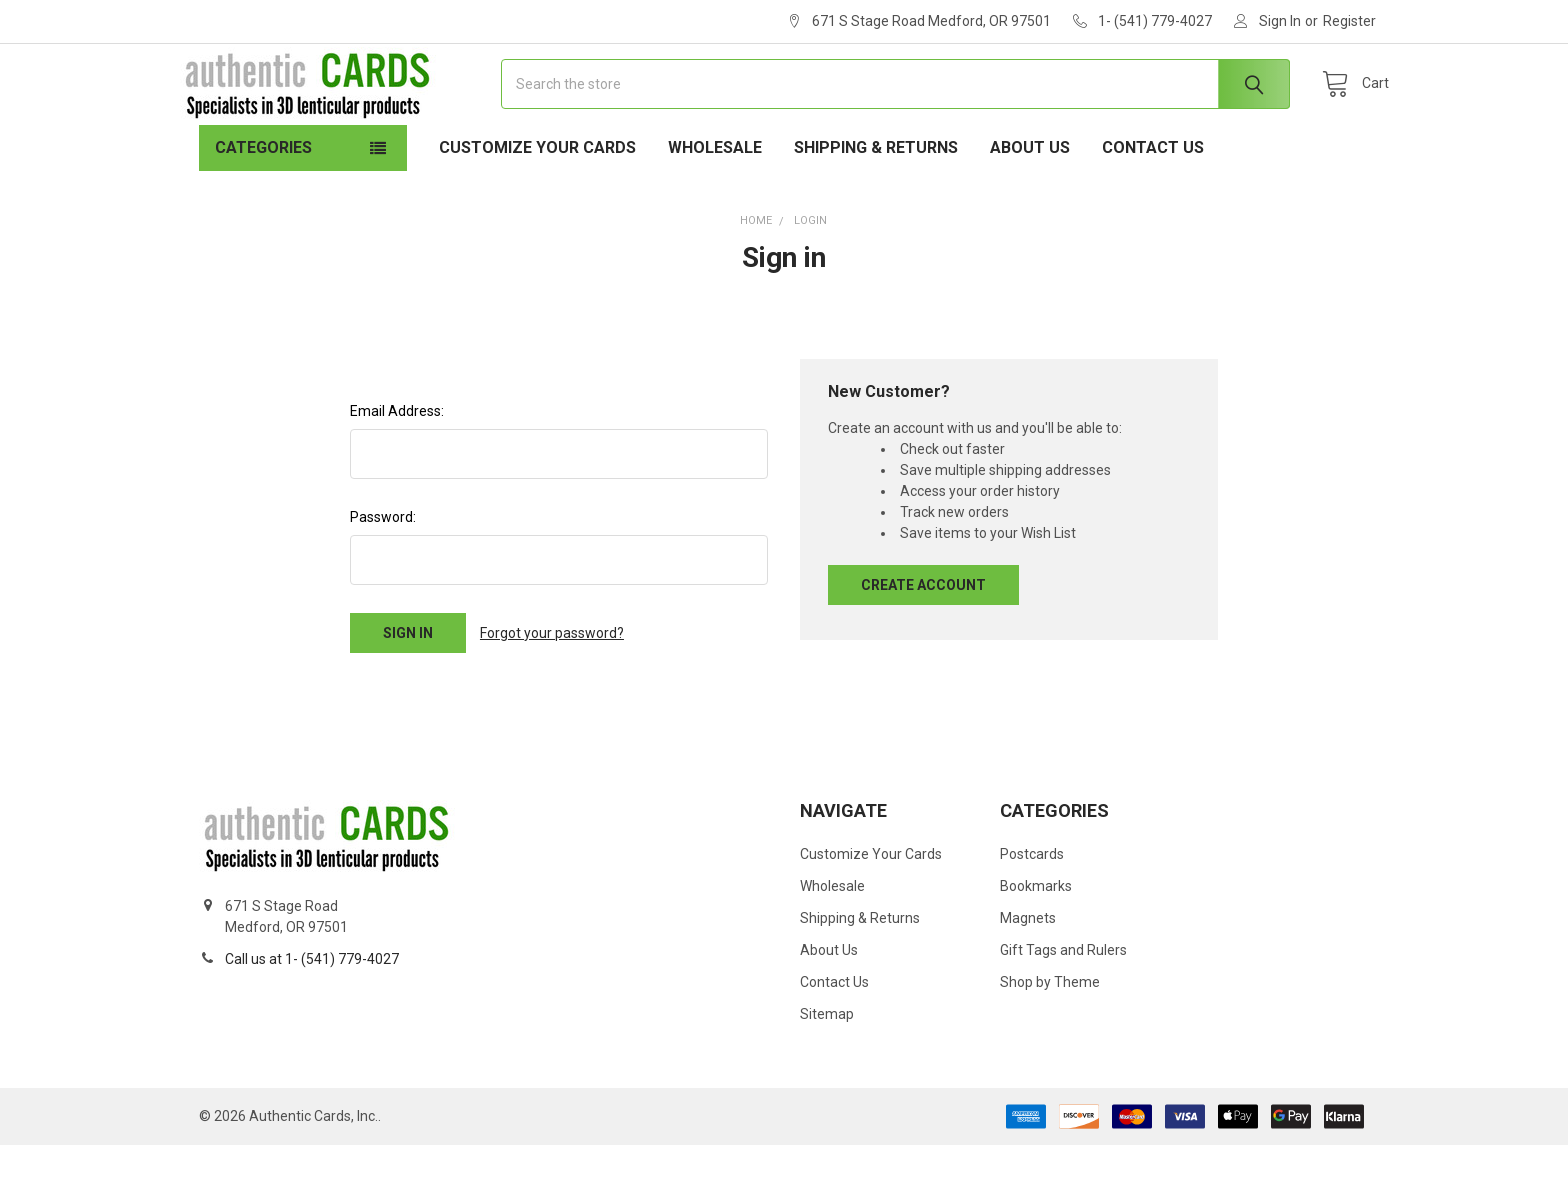 The image size is (1568, 1203). I want to click on Customize Your Cards, so click(537, 205).